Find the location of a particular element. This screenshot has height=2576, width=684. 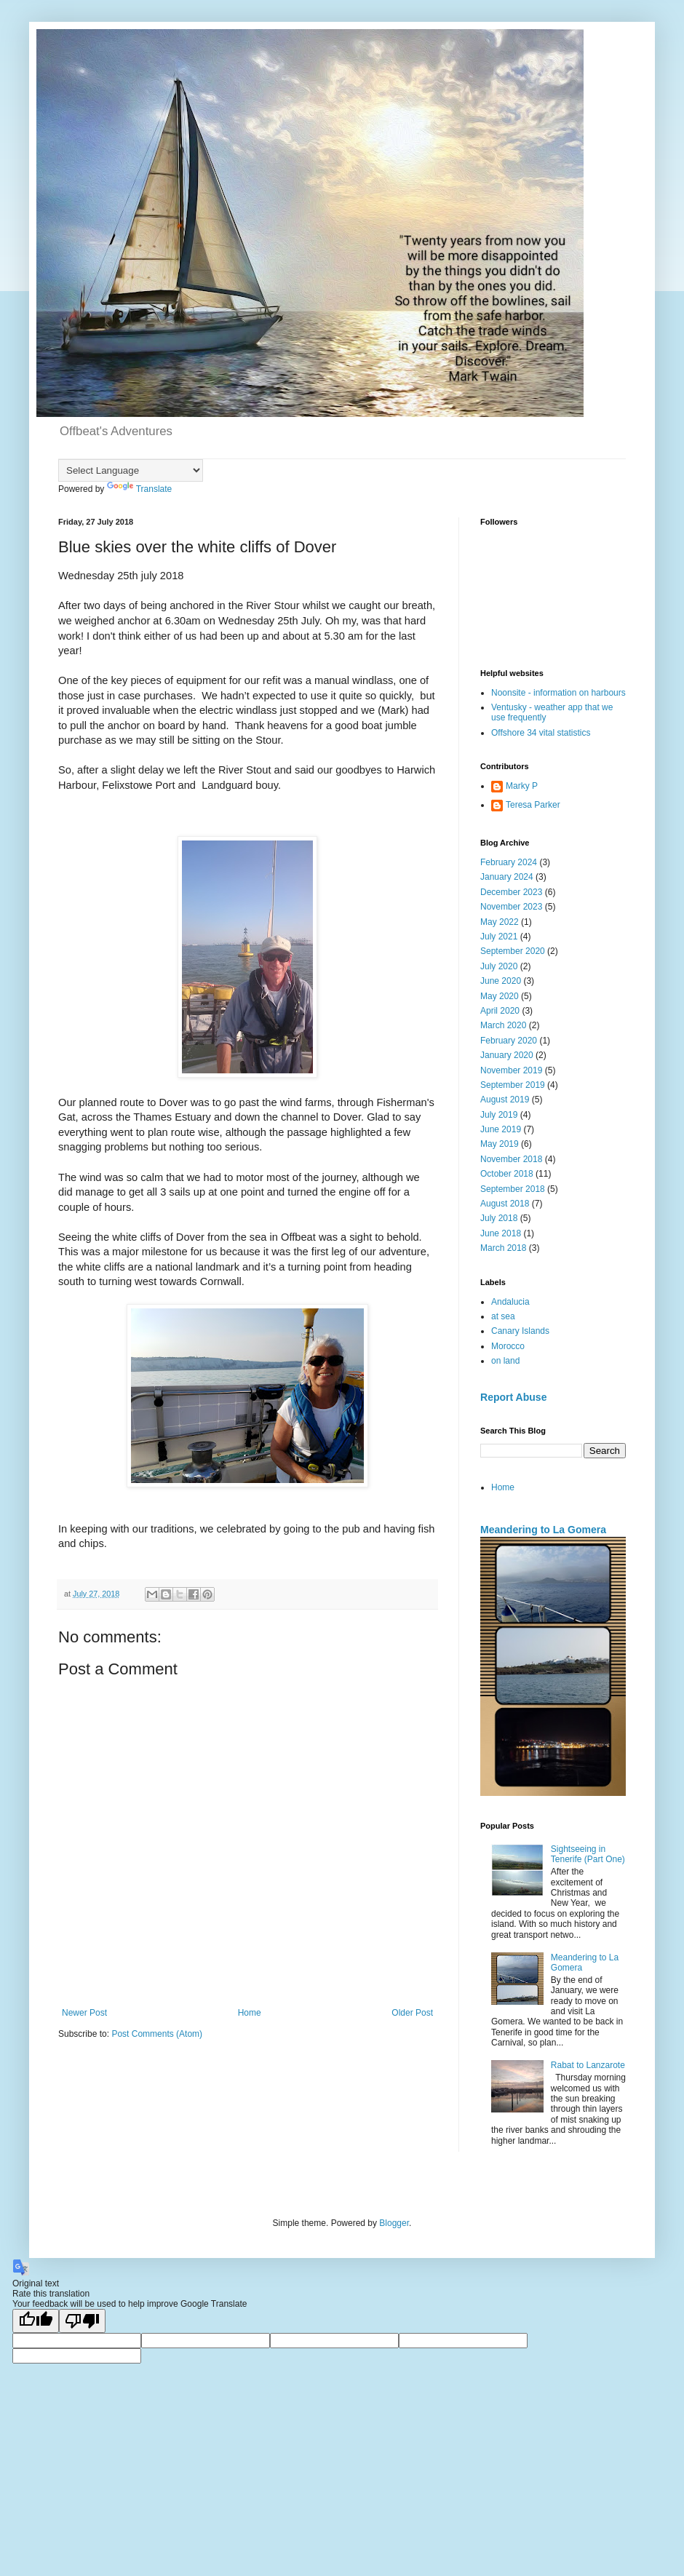

Rabat to Lanzarote is located at coordinates (588, 2065).